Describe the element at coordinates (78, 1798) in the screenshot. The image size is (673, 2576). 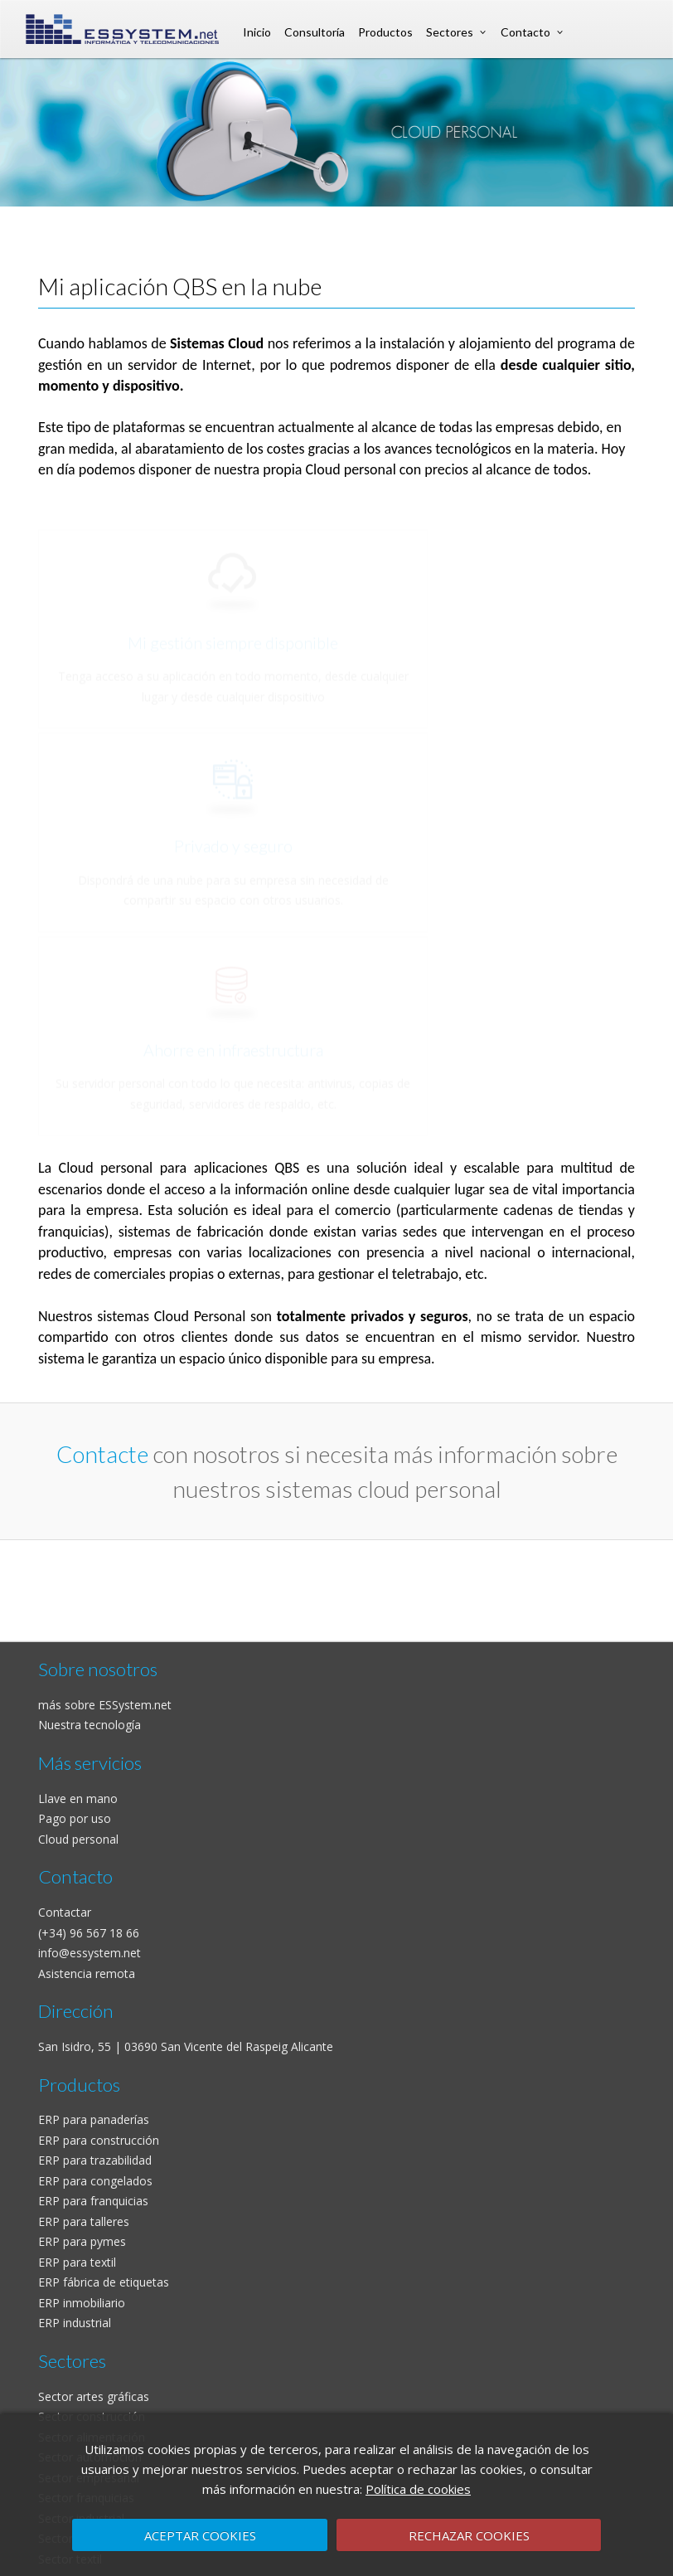
I see `Llave en mano` at that location.